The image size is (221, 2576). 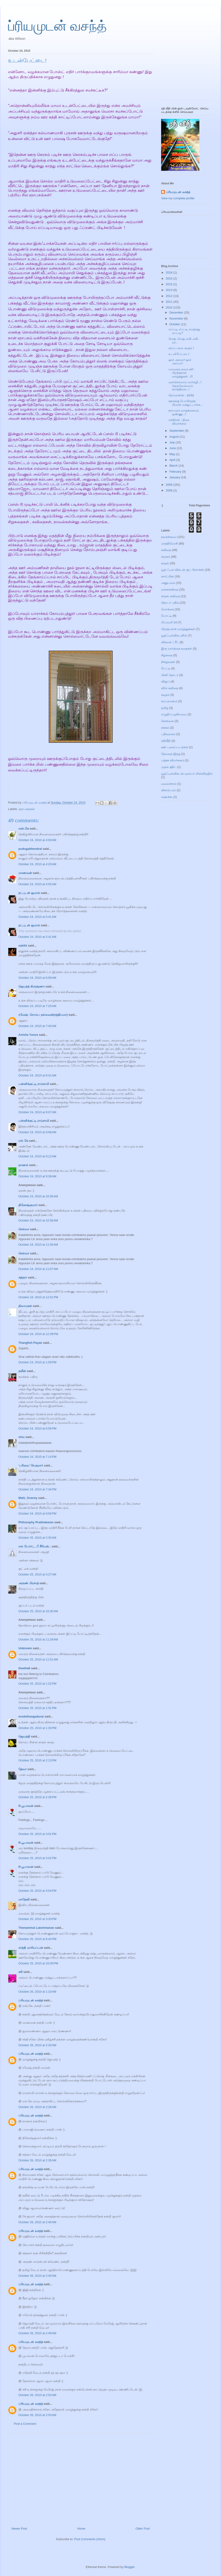 What do you see at coordinates (169, 537) in the screenshot?
I see `நகைச்சுவை` at bounding box center [169, 537].